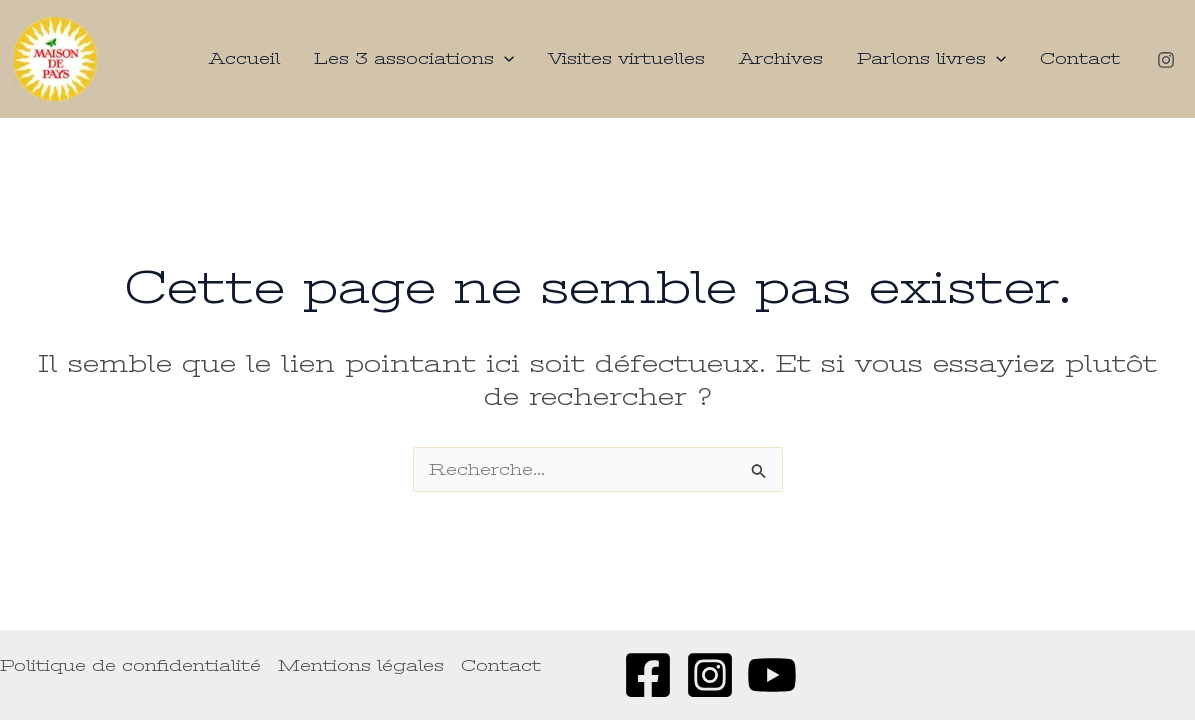  What do you see at coordinates (772, 675) in the screenshot?
I see `[Youtube]` at bounding box center [772, 675].